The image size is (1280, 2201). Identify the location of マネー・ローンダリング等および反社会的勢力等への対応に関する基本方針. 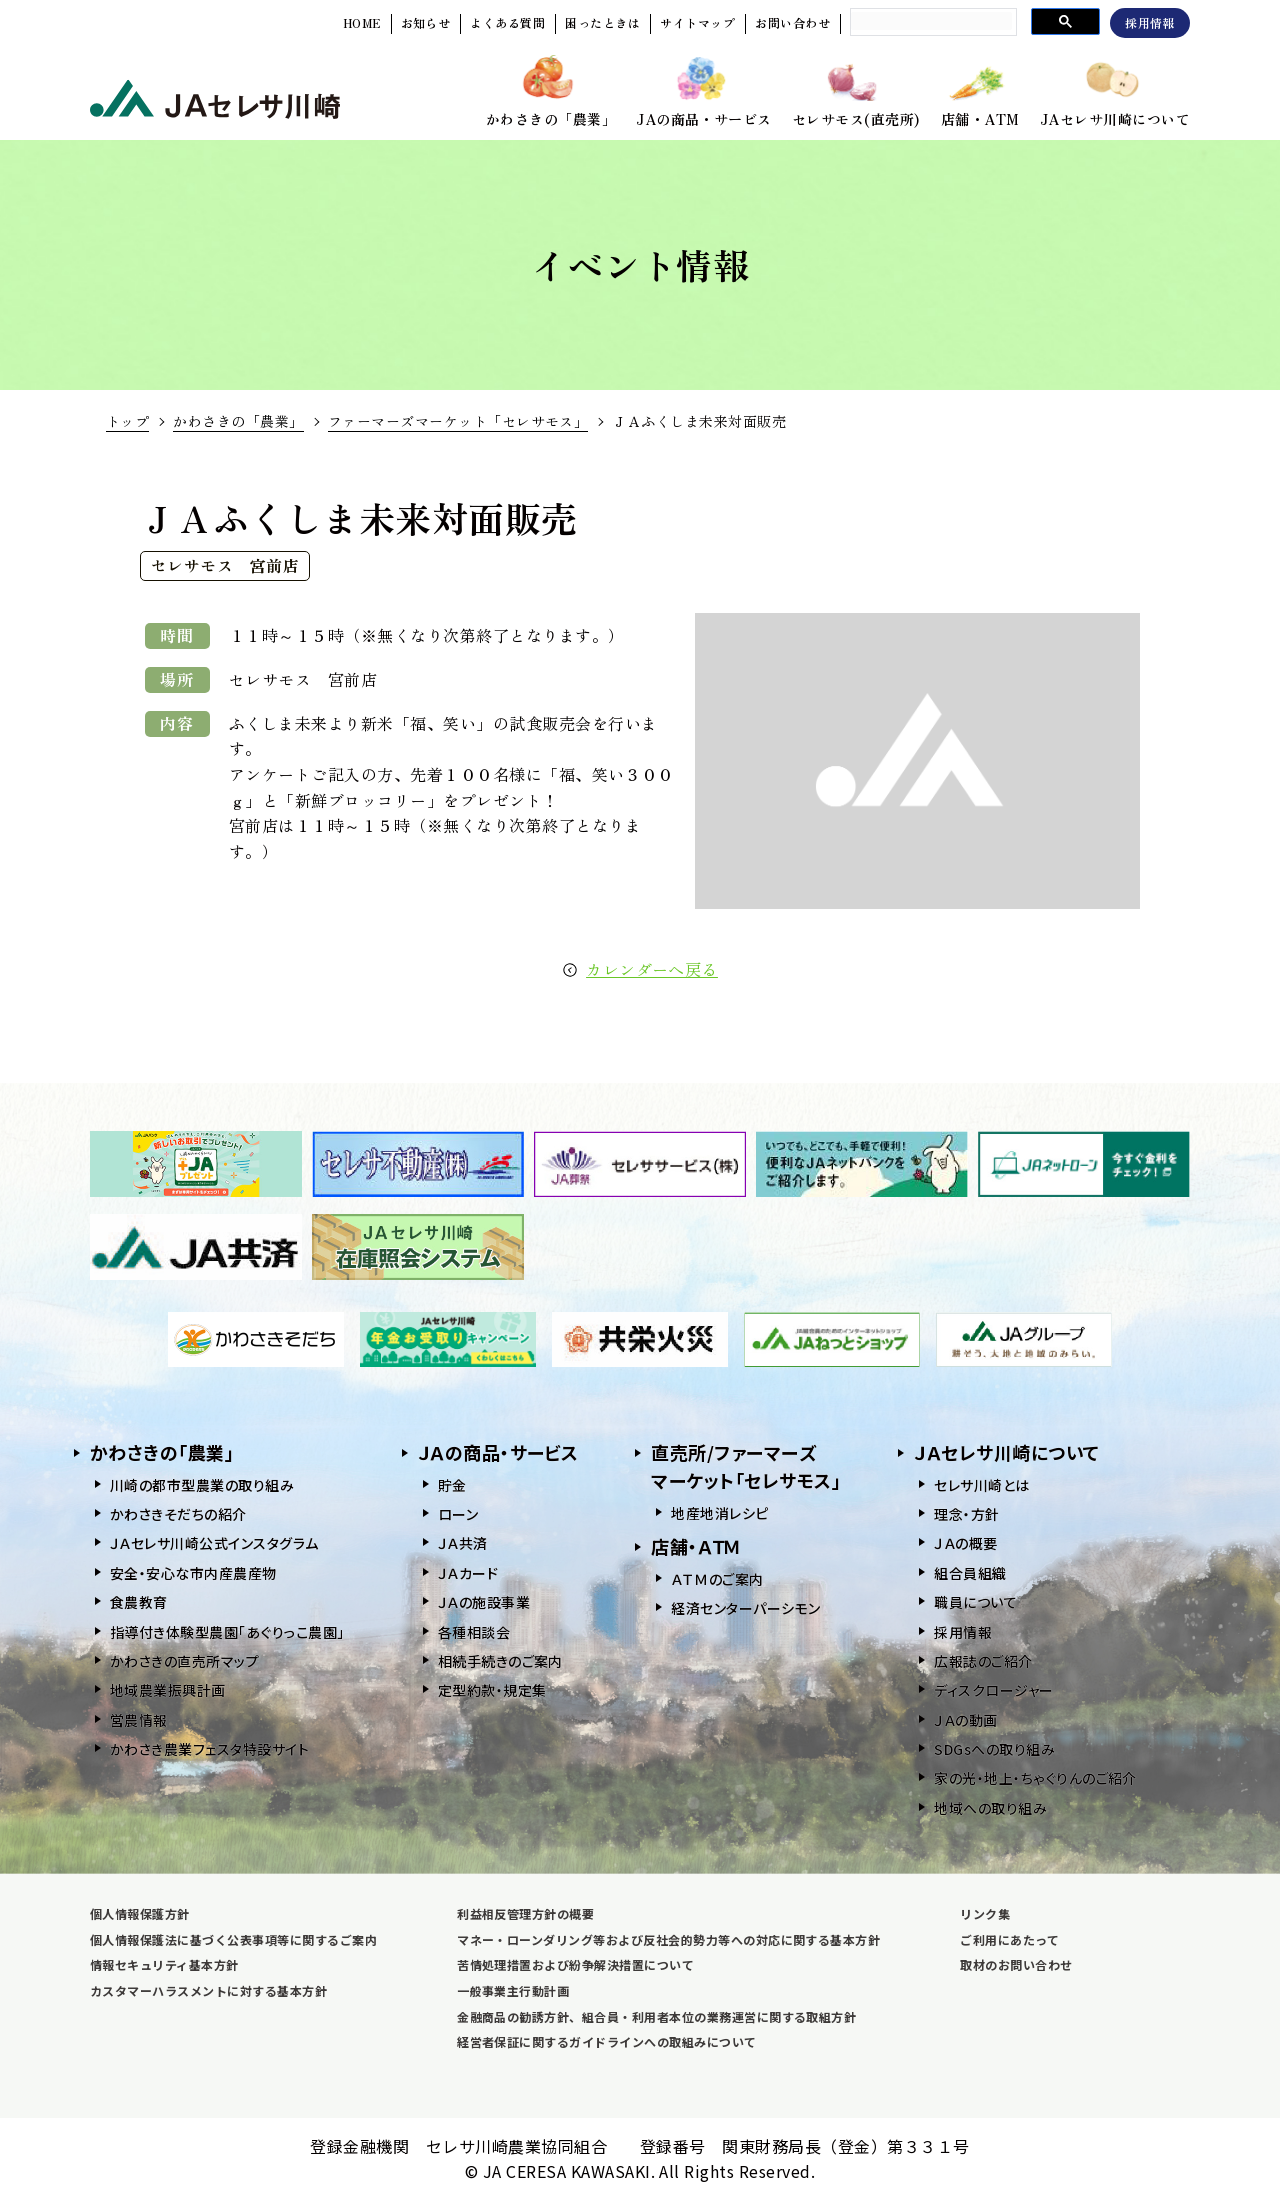
(668, 1939).